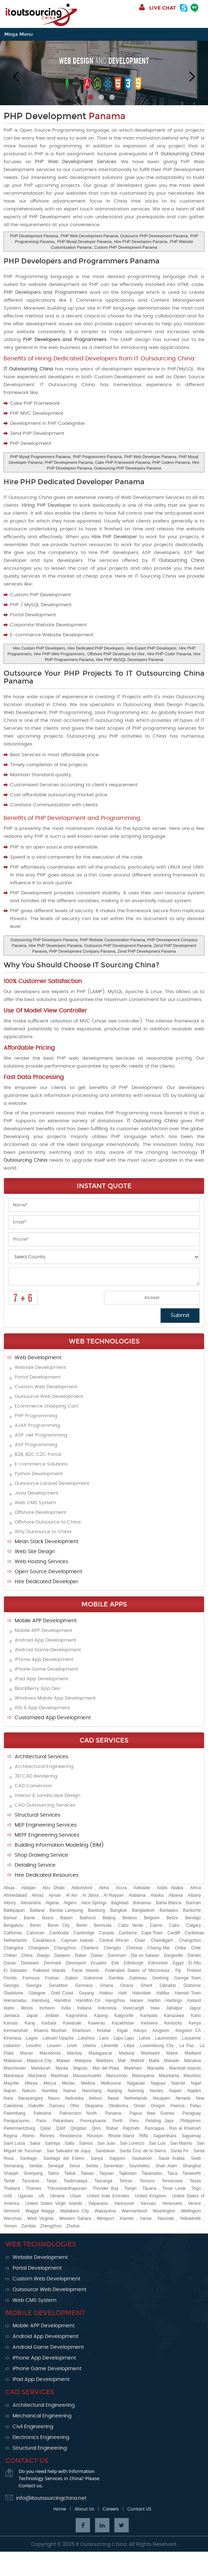  What do you see at coordinates (47, 1795) in the screenshot?
I see `Interior & Landscape Design` at bounding box center [47, 1795].